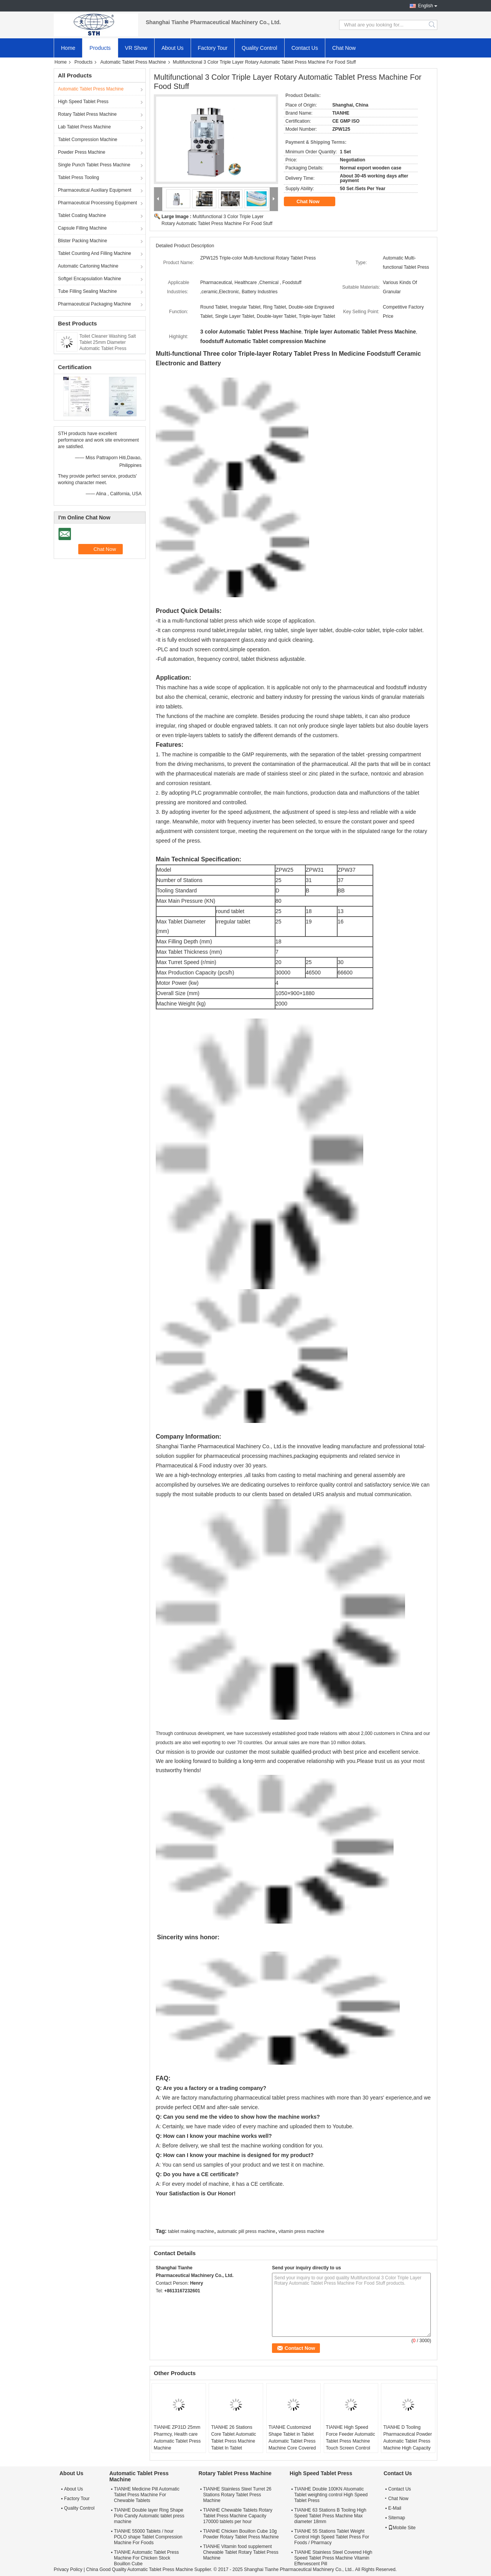 The image size is (491, 2576). I want to click on English, so click(425, 5).